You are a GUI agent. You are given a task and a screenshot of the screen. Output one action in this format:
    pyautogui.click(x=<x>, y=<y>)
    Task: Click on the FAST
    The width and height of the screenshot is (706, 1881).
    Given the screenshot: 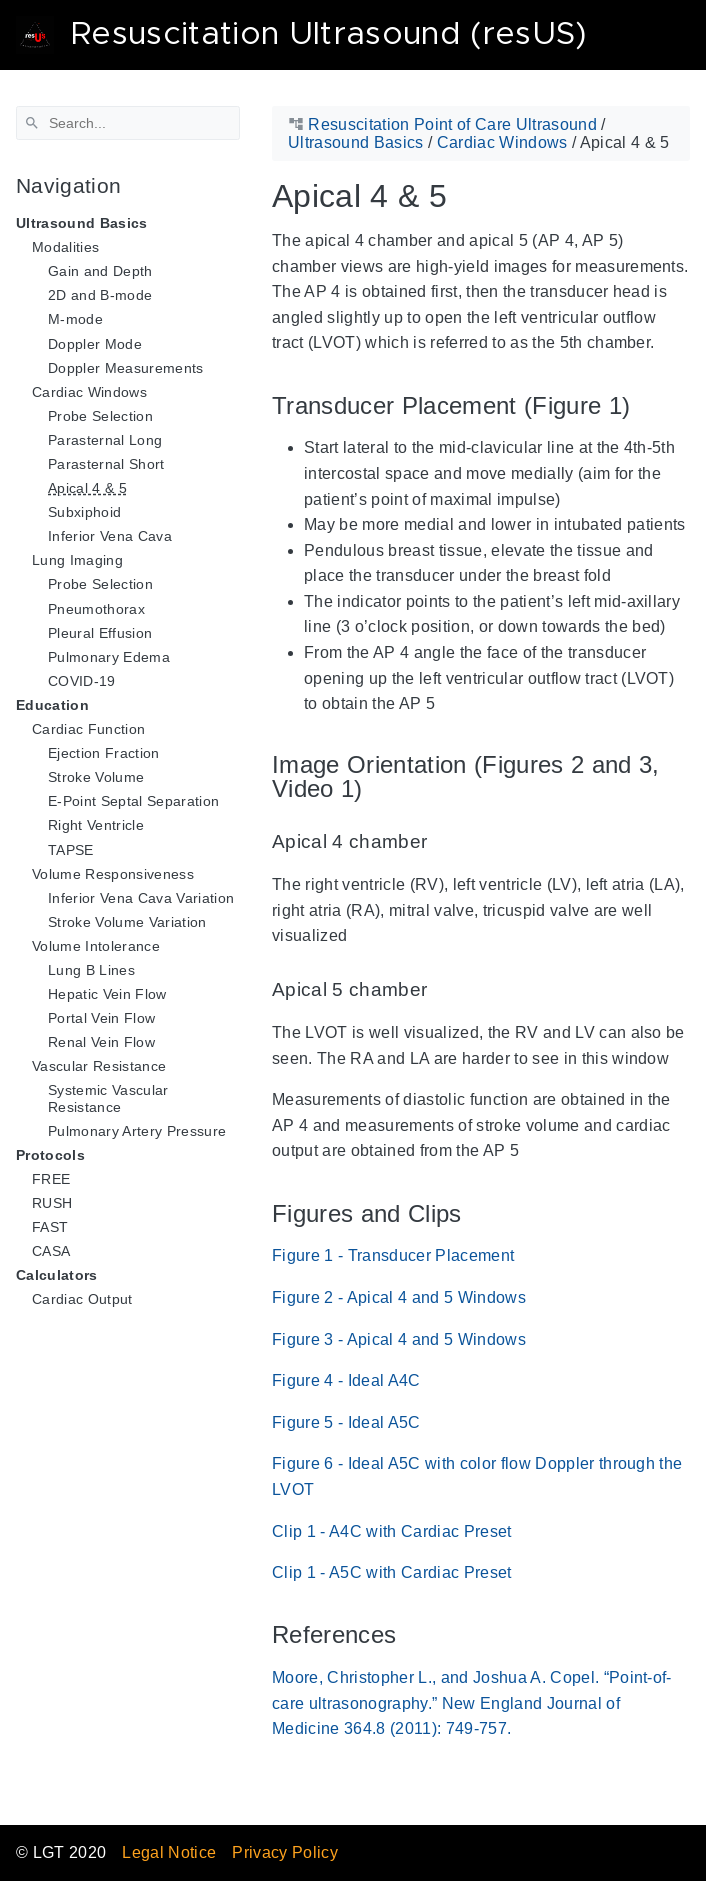 What is the action you would take?
    pyautogui.click(x=50, y=1227)
    